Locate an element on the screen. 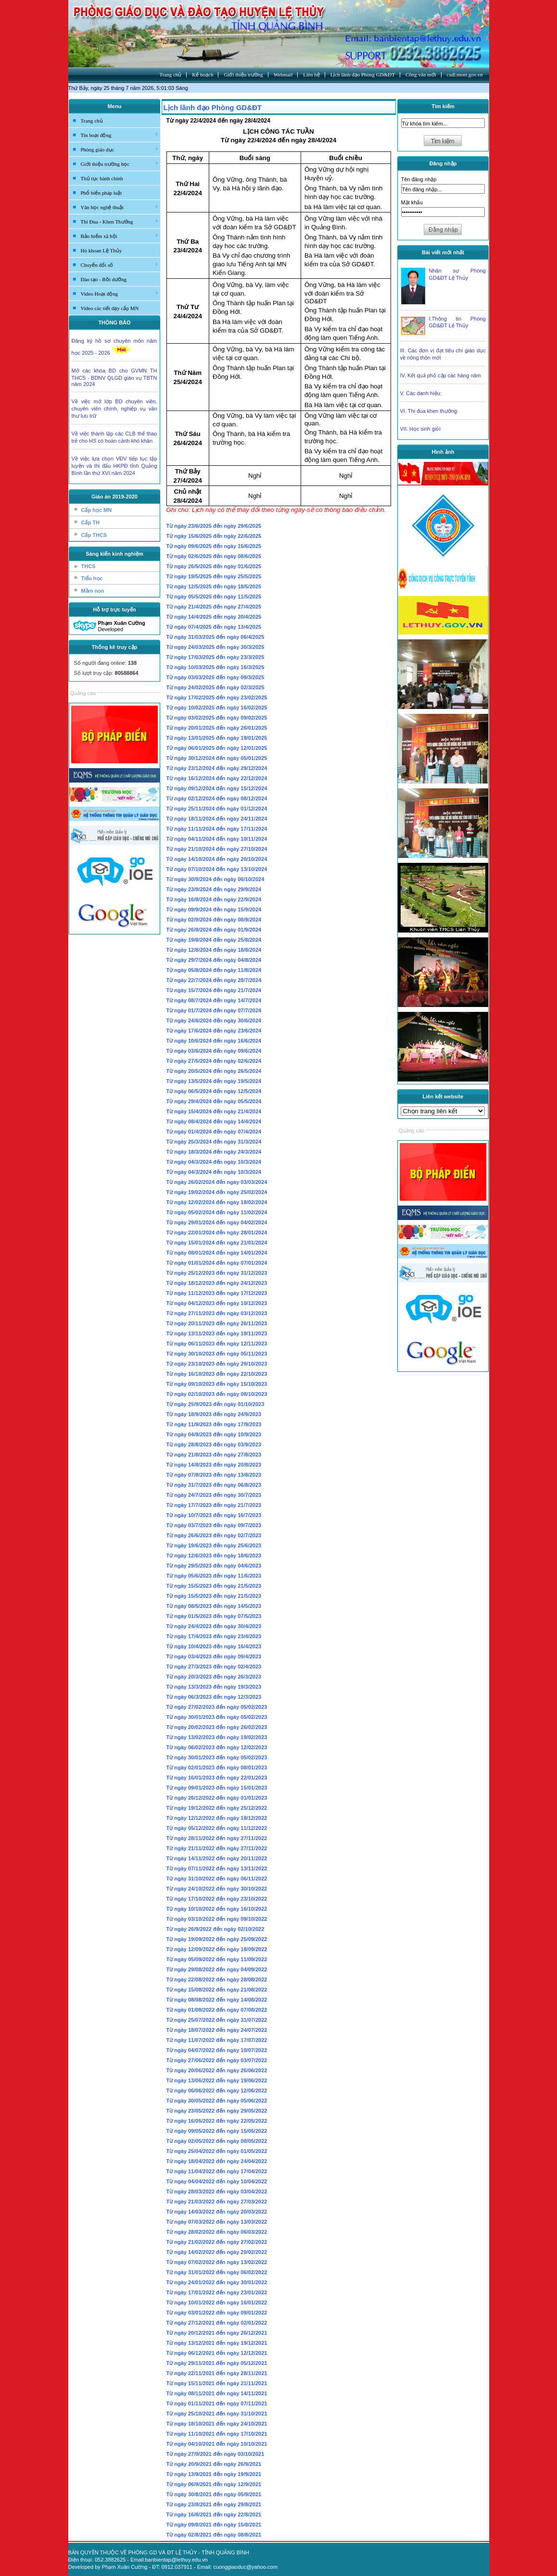  Sáng kiến kinh nghiệm is located at coordinates (114, 554).